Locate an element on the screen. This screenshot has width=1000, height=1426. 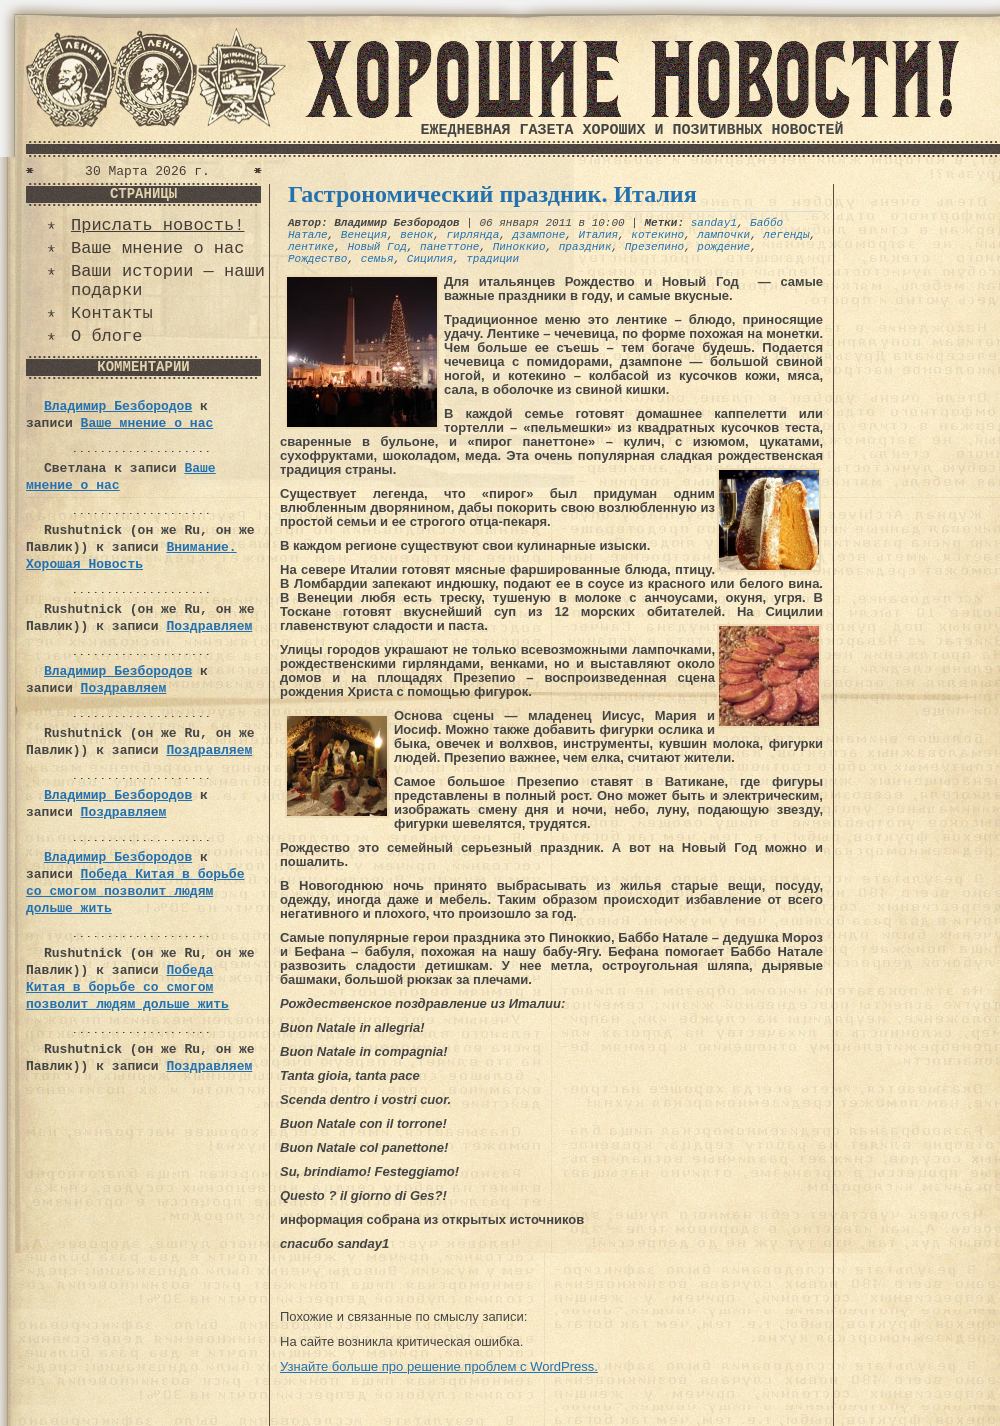
легенды is located at coordinates (786, 235).